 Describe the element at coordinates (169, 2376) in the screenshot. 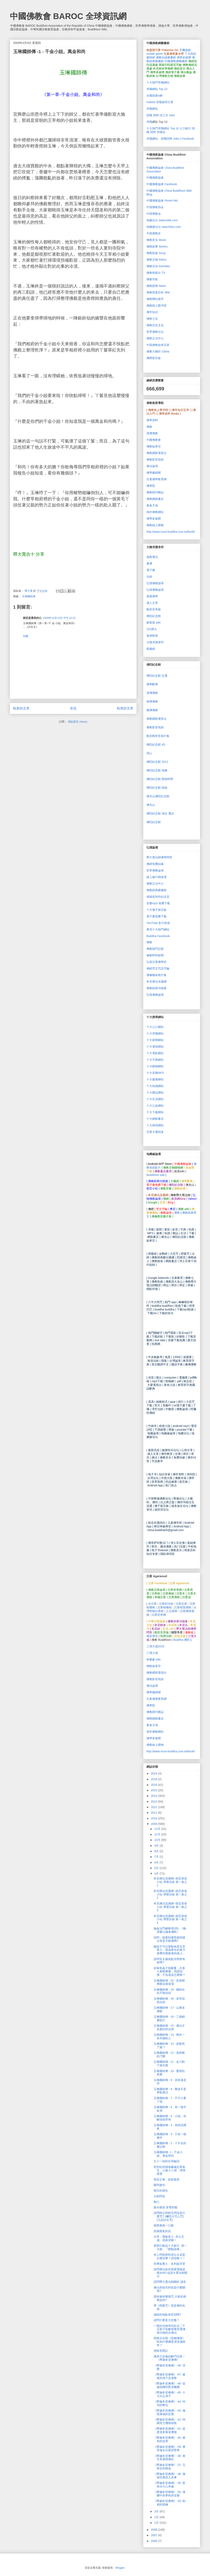

I see `《釋迦牟尼佛傳》-47- 最後的弟子及遺教` at that location.